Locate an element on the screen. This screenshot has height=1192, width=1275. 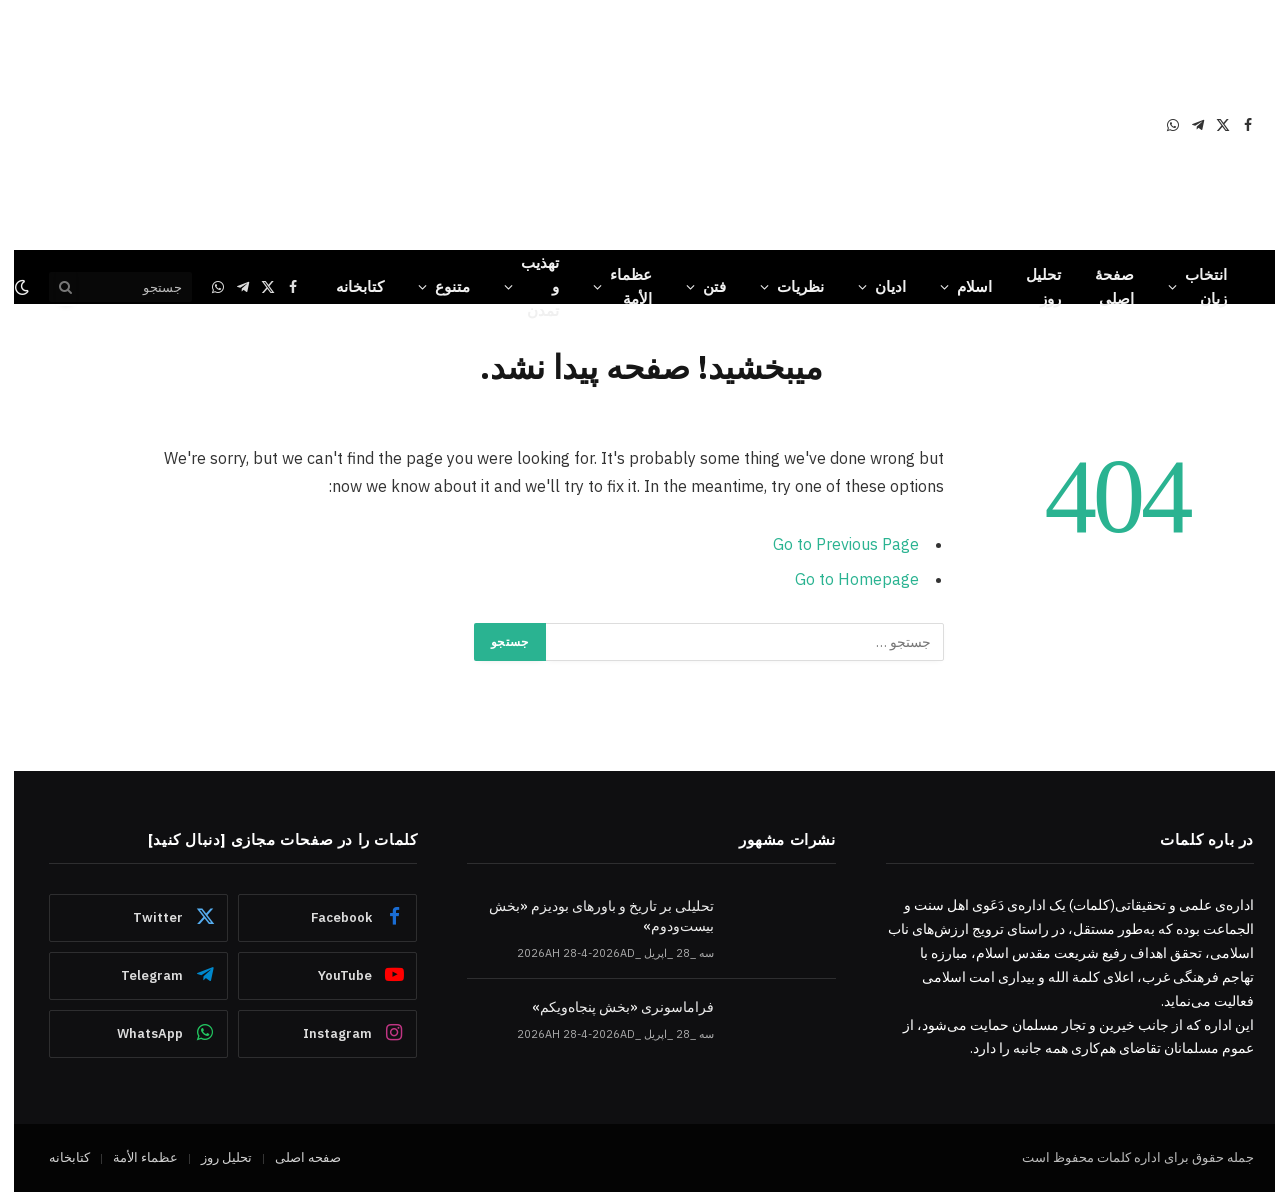
اسلام is located at coordinates (960, 286).